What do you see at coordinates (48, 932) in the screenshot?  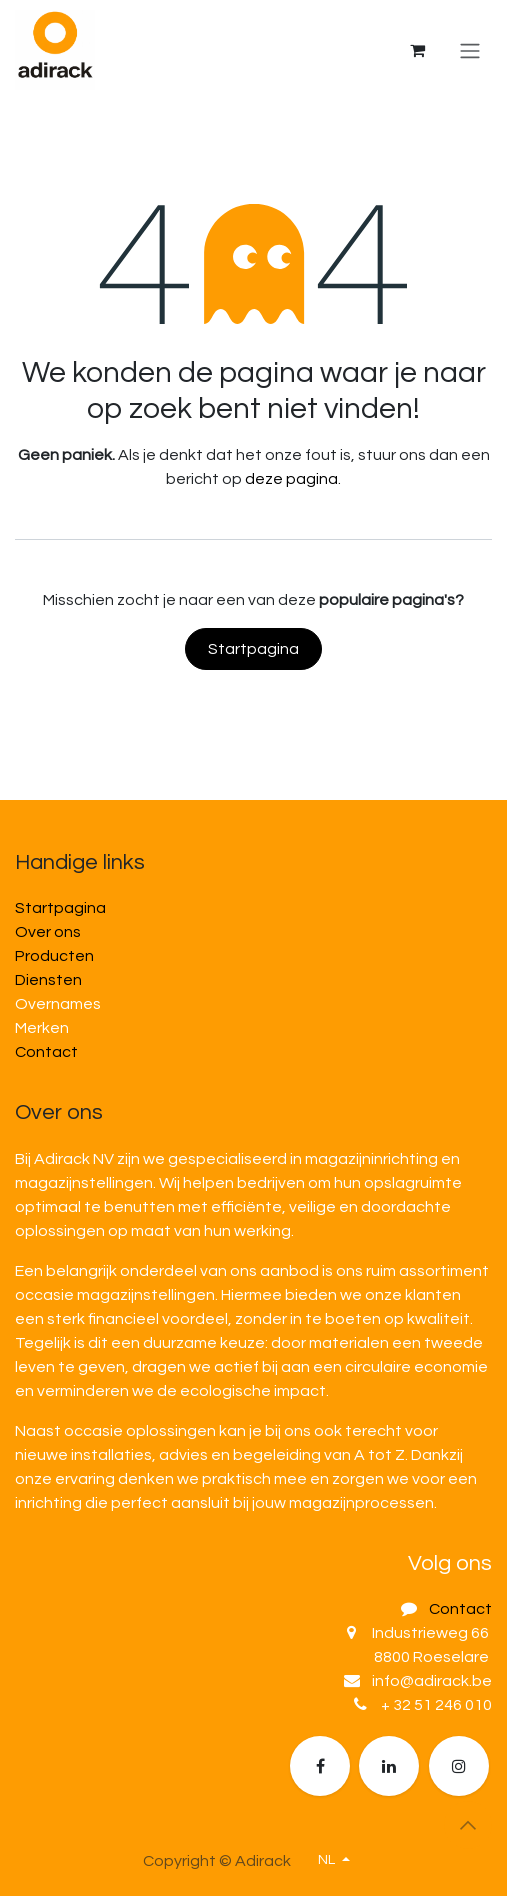 I see `Over ons` at bounding box center [48, 932].